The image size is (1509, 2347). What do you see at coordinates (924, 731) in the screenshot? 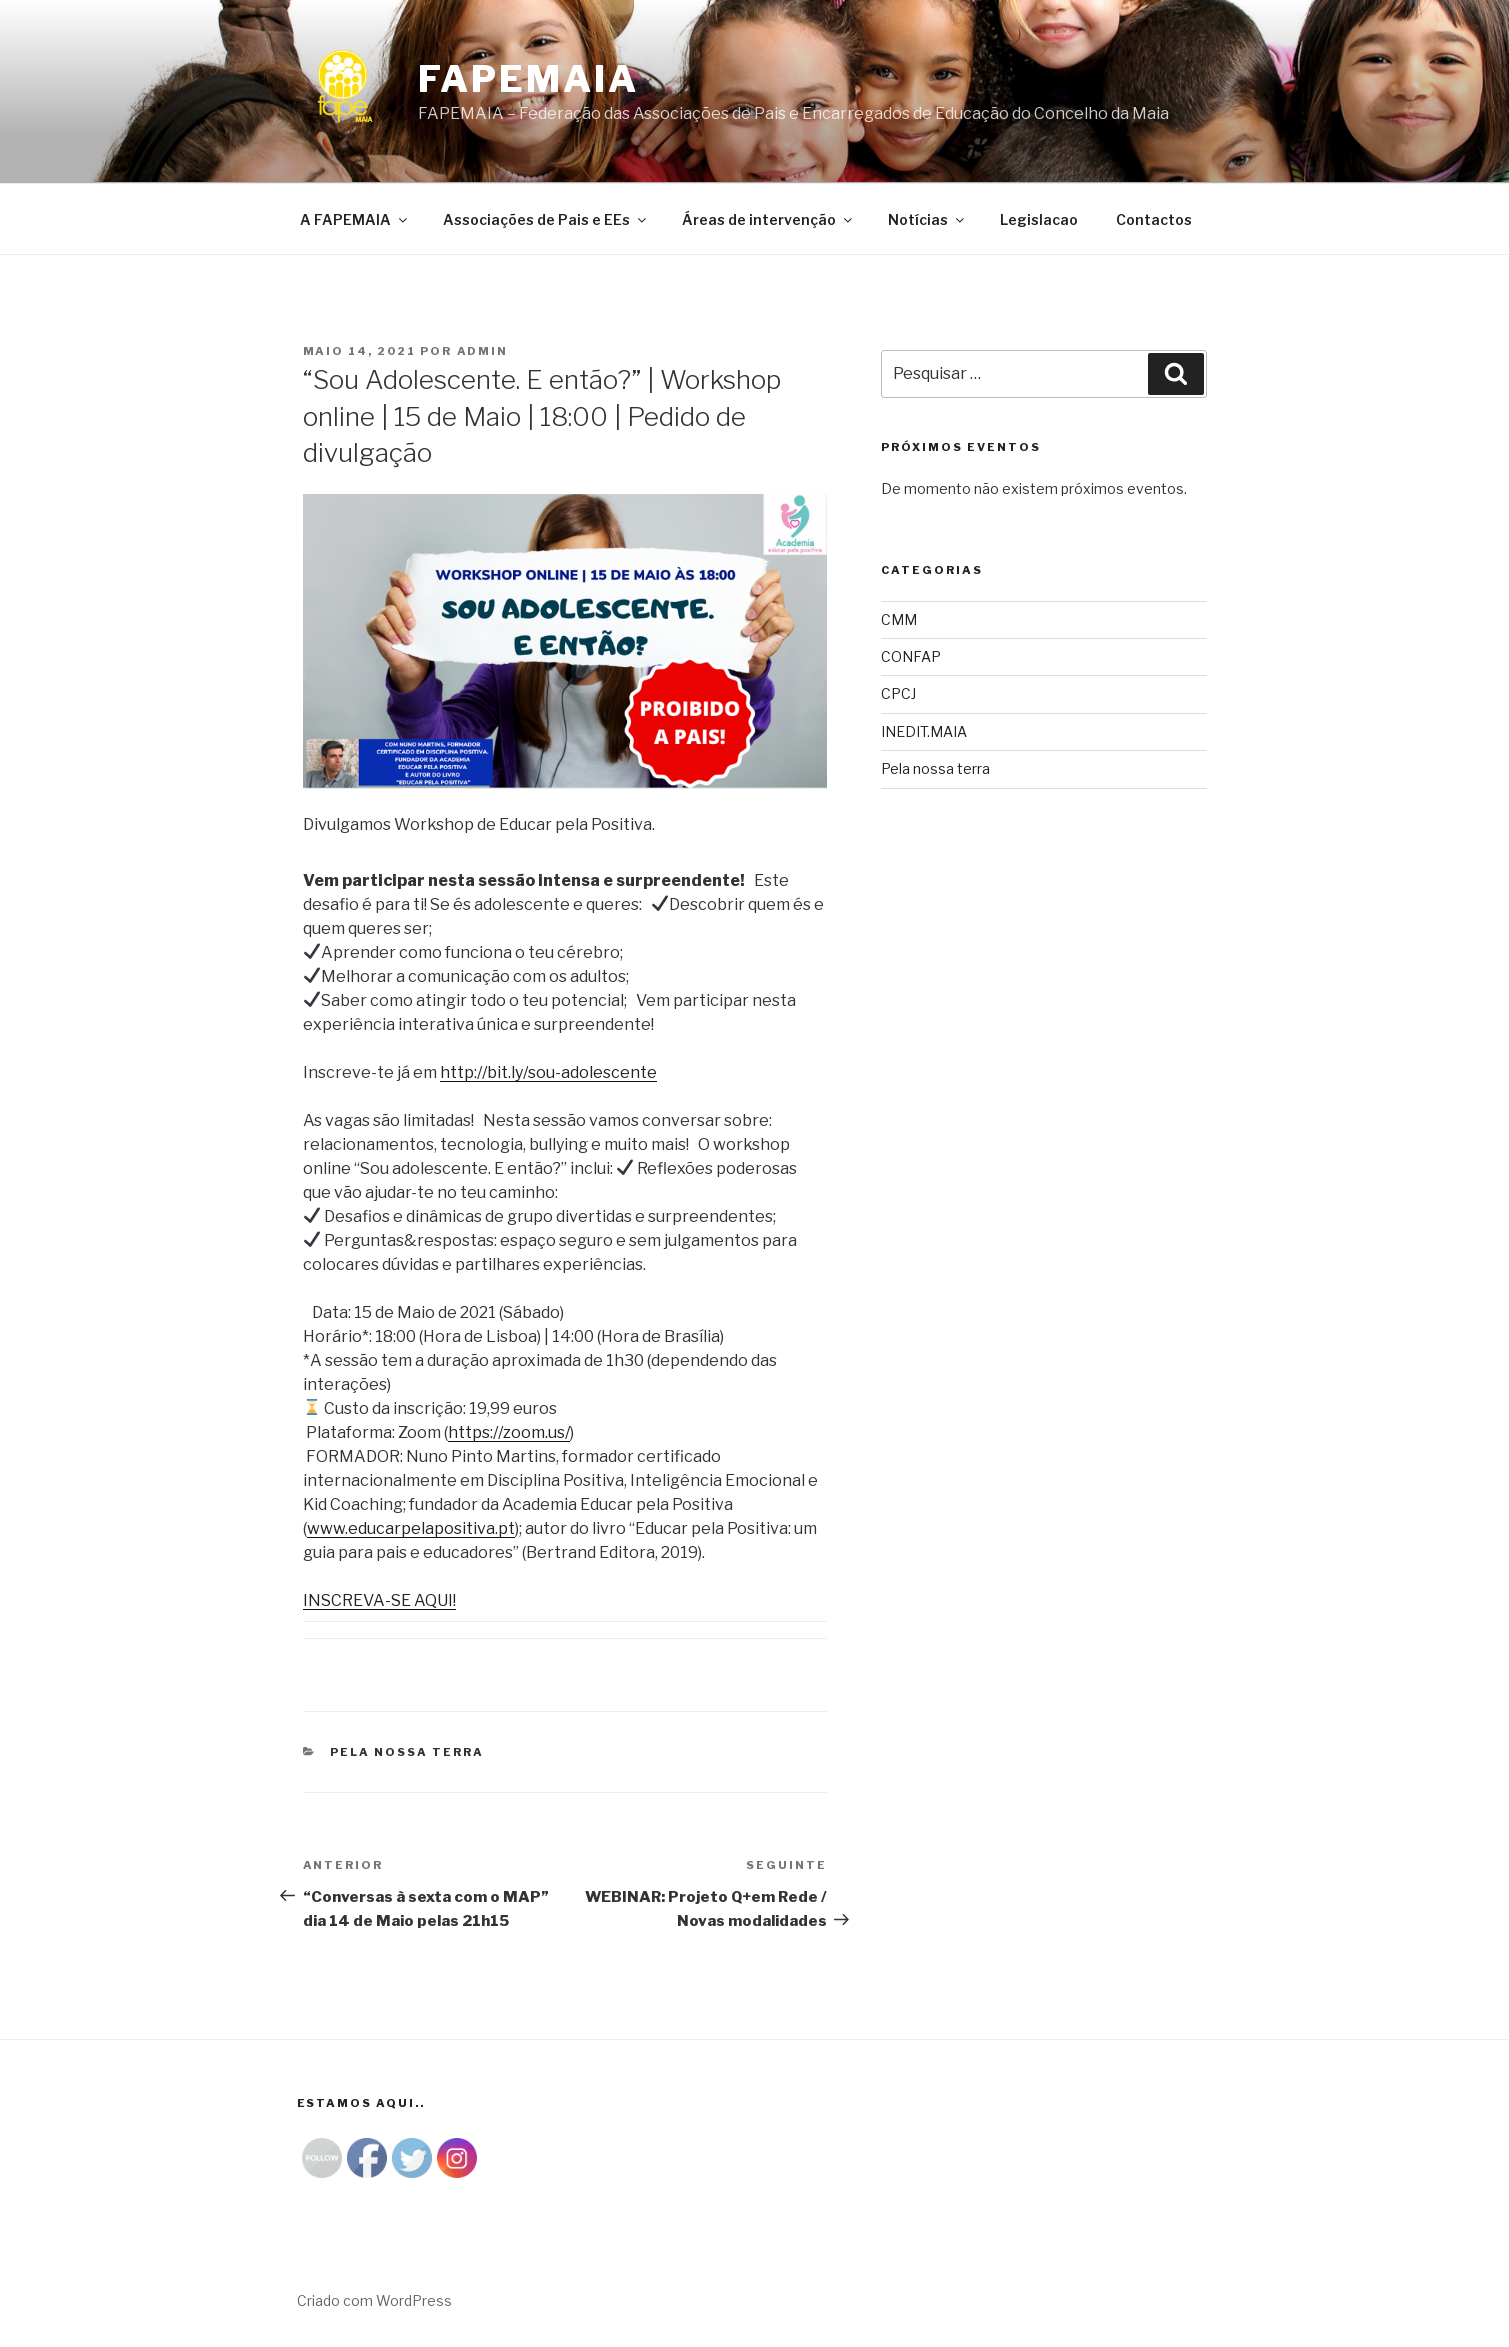
I see `INEDIT.MAIA` at bounding box center [924, 731].